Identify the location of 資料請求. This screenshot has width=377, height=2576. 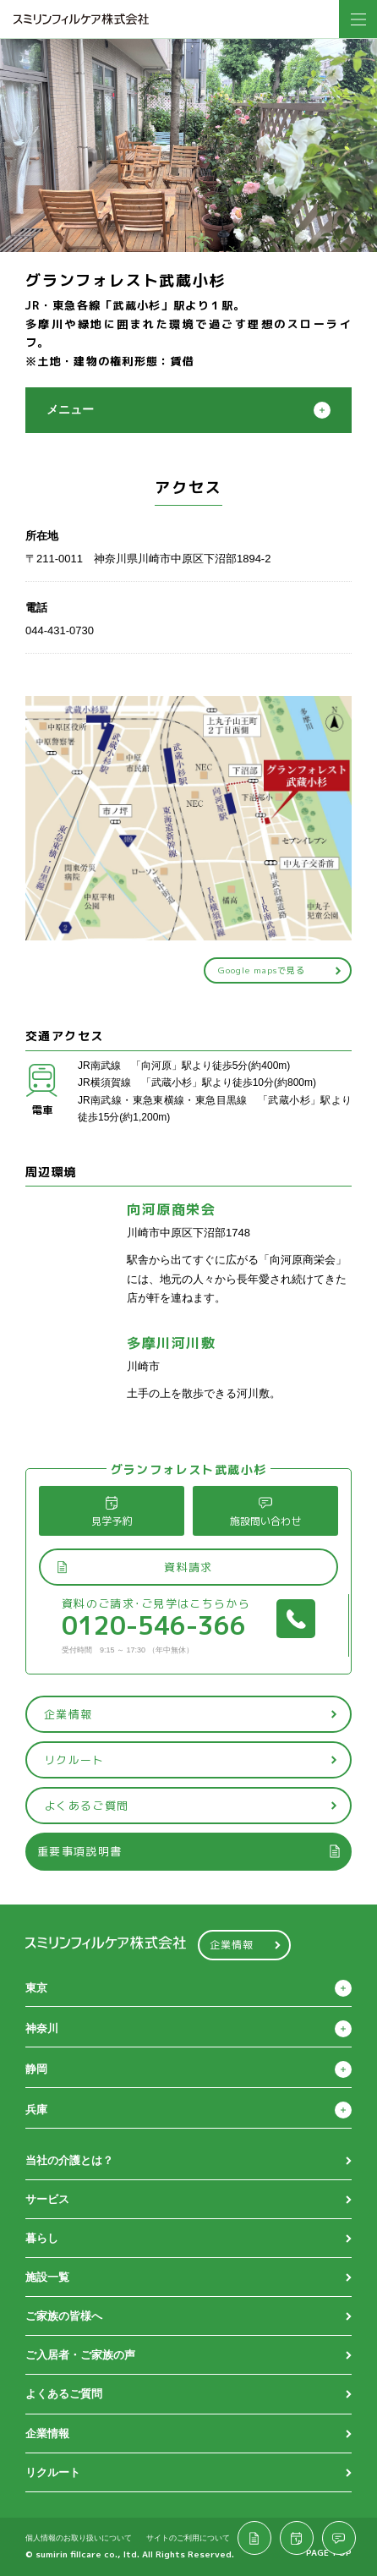
(134, 1567).